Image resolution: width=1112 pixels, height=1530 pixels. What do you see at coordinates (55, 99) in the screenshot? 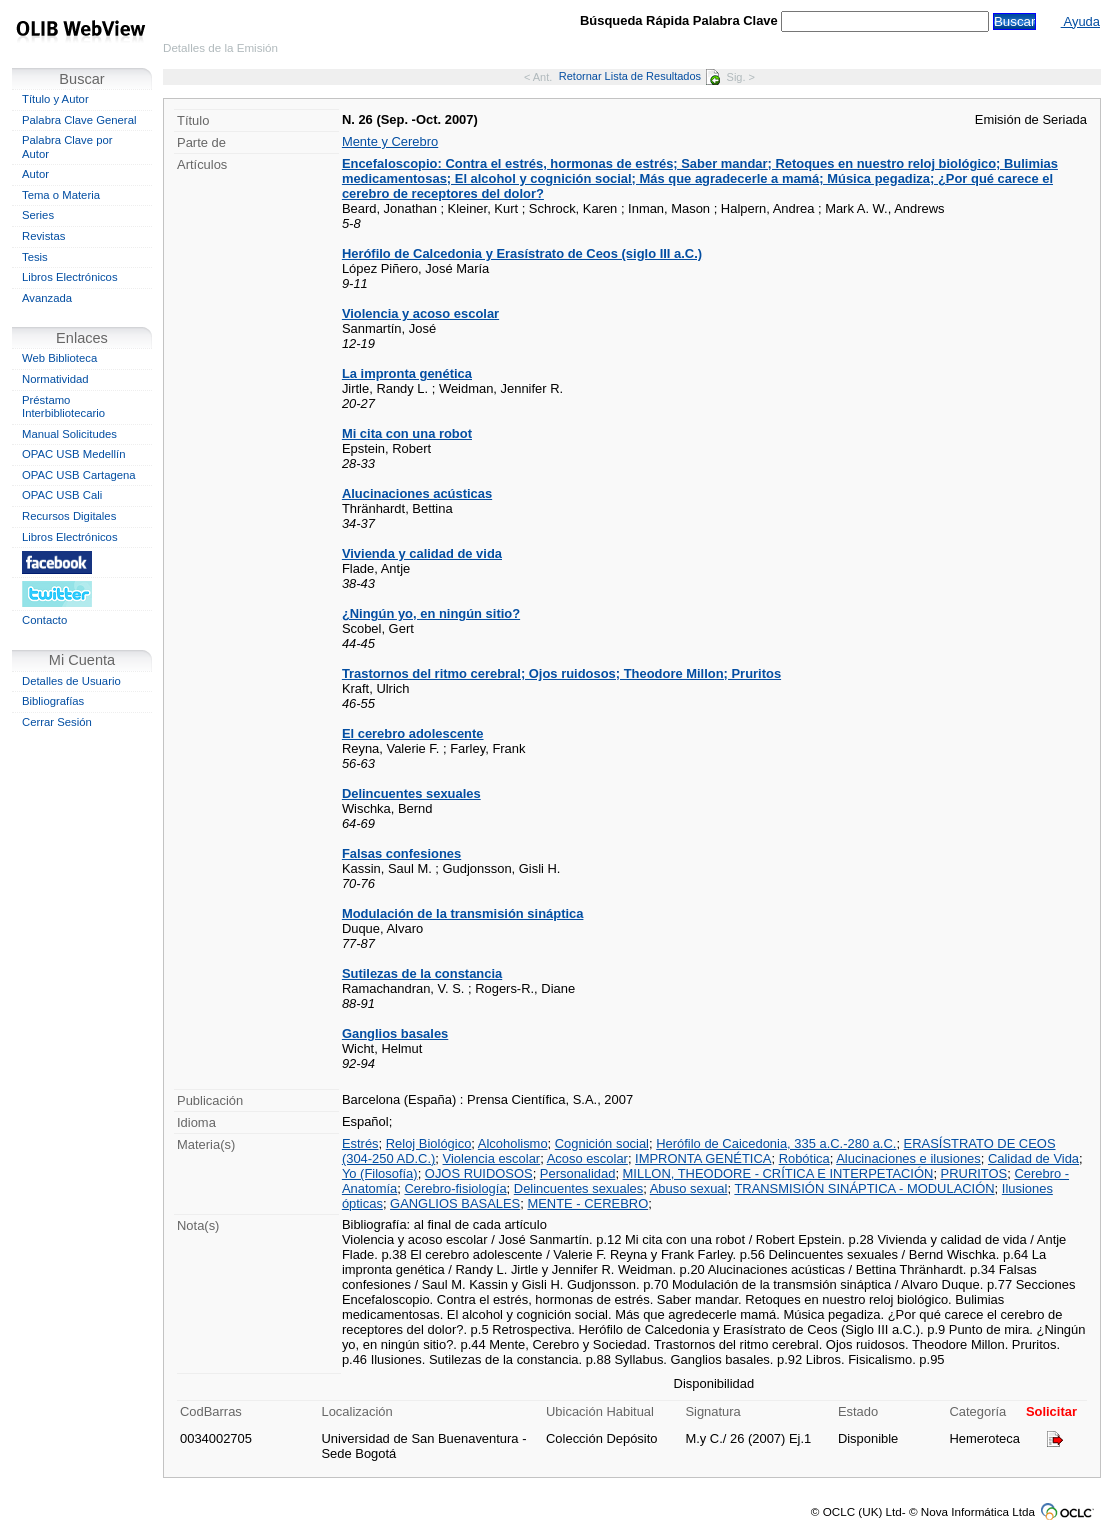
I see `Título y Autor` at bounding box center [55, 99].